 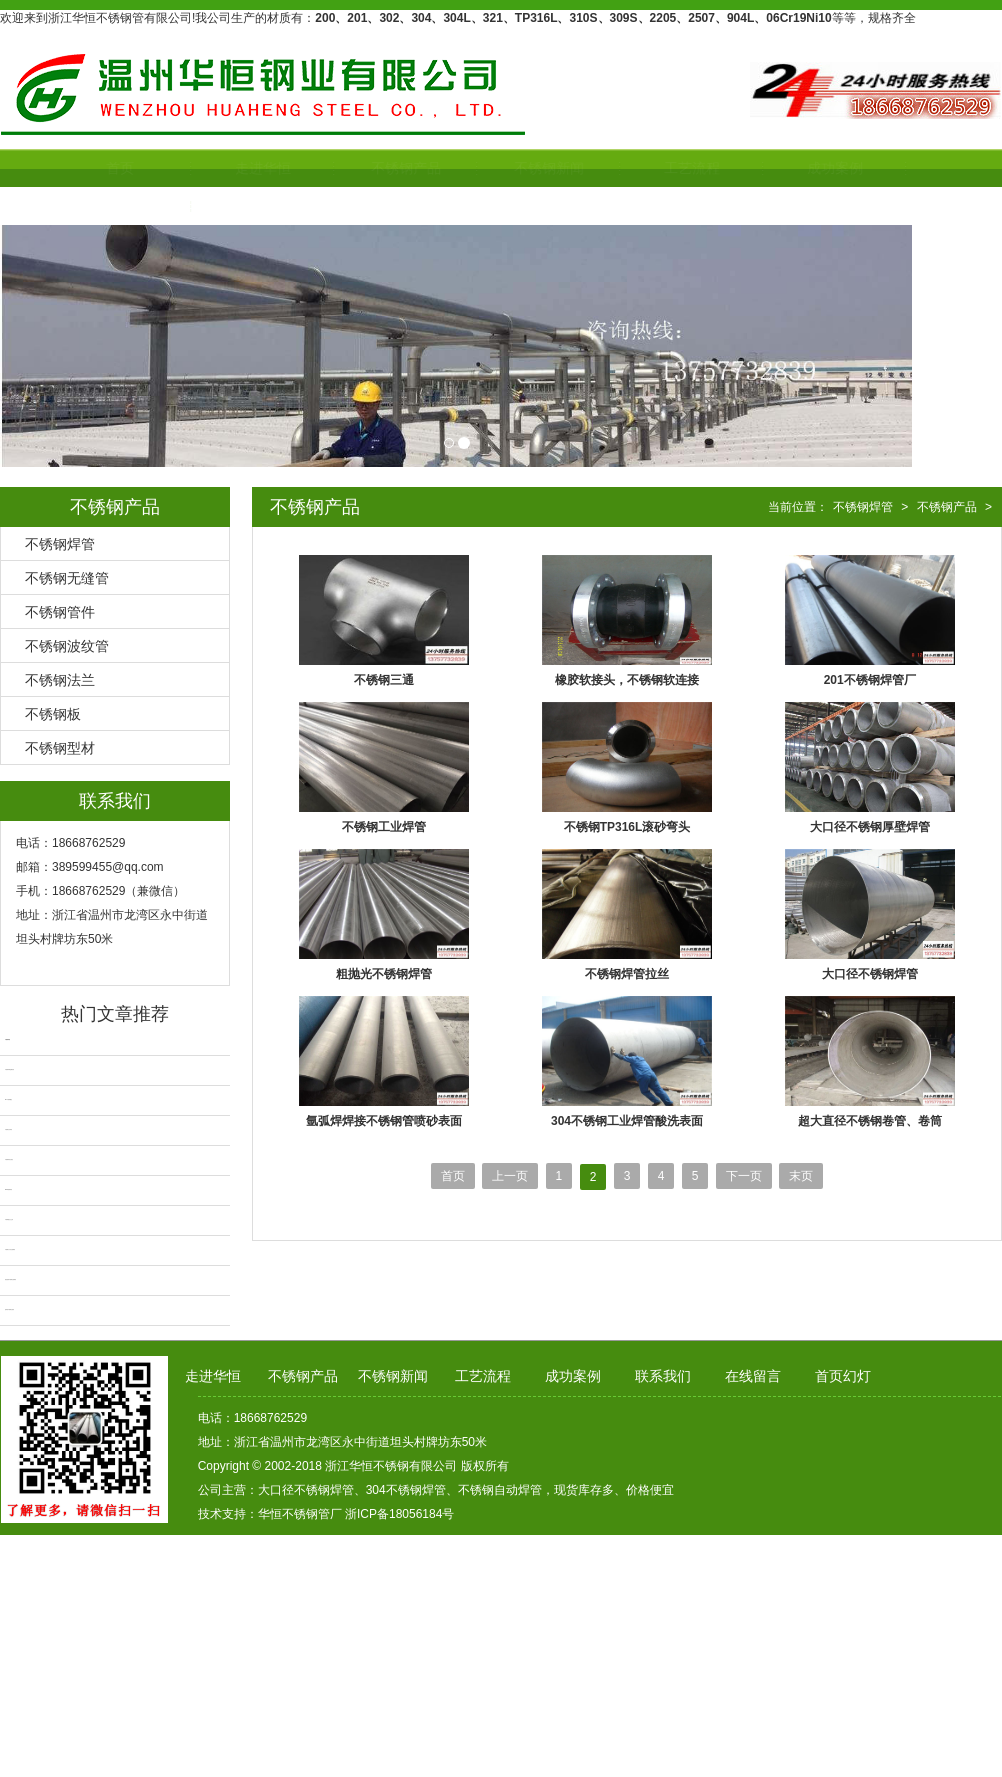 I want to click on 不锈钢新闻, so click(x=502, y=168).